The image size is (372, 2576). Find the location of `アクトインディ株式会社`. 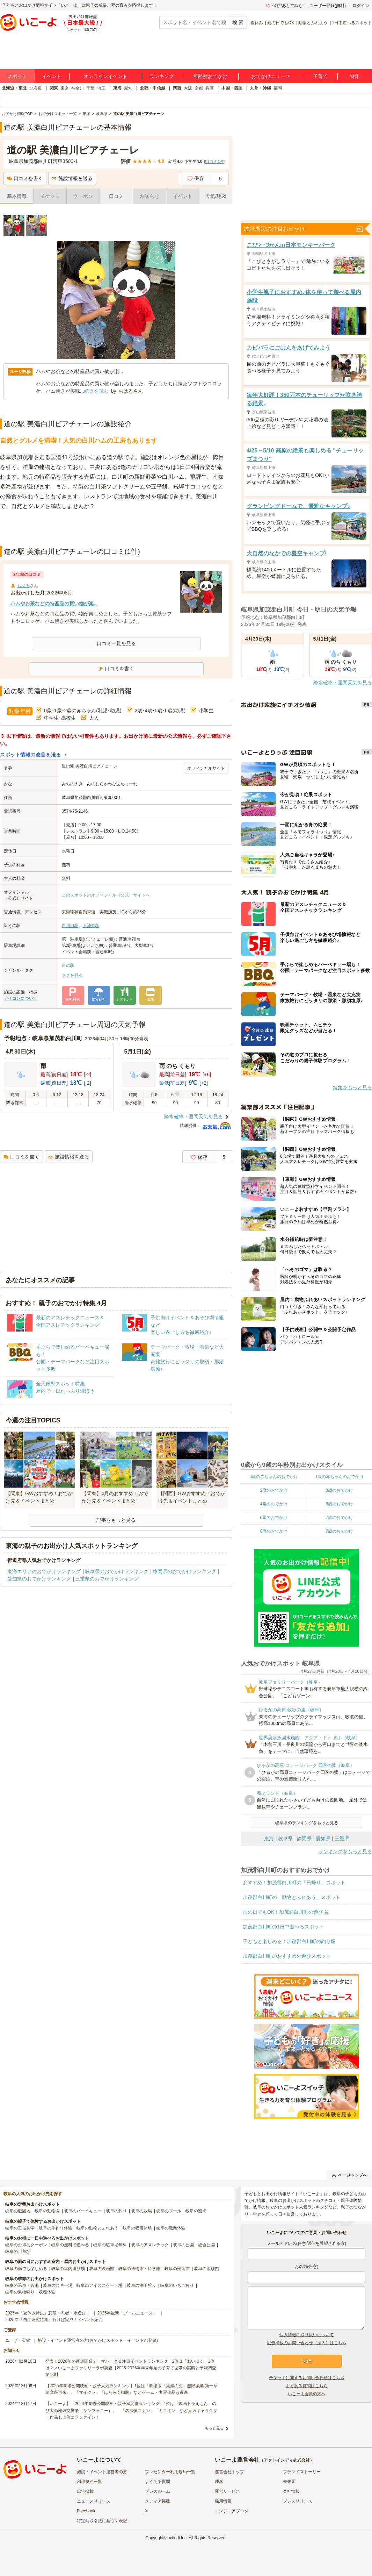

アクトインディ株式会社 is located at coordinates (287, 2460).